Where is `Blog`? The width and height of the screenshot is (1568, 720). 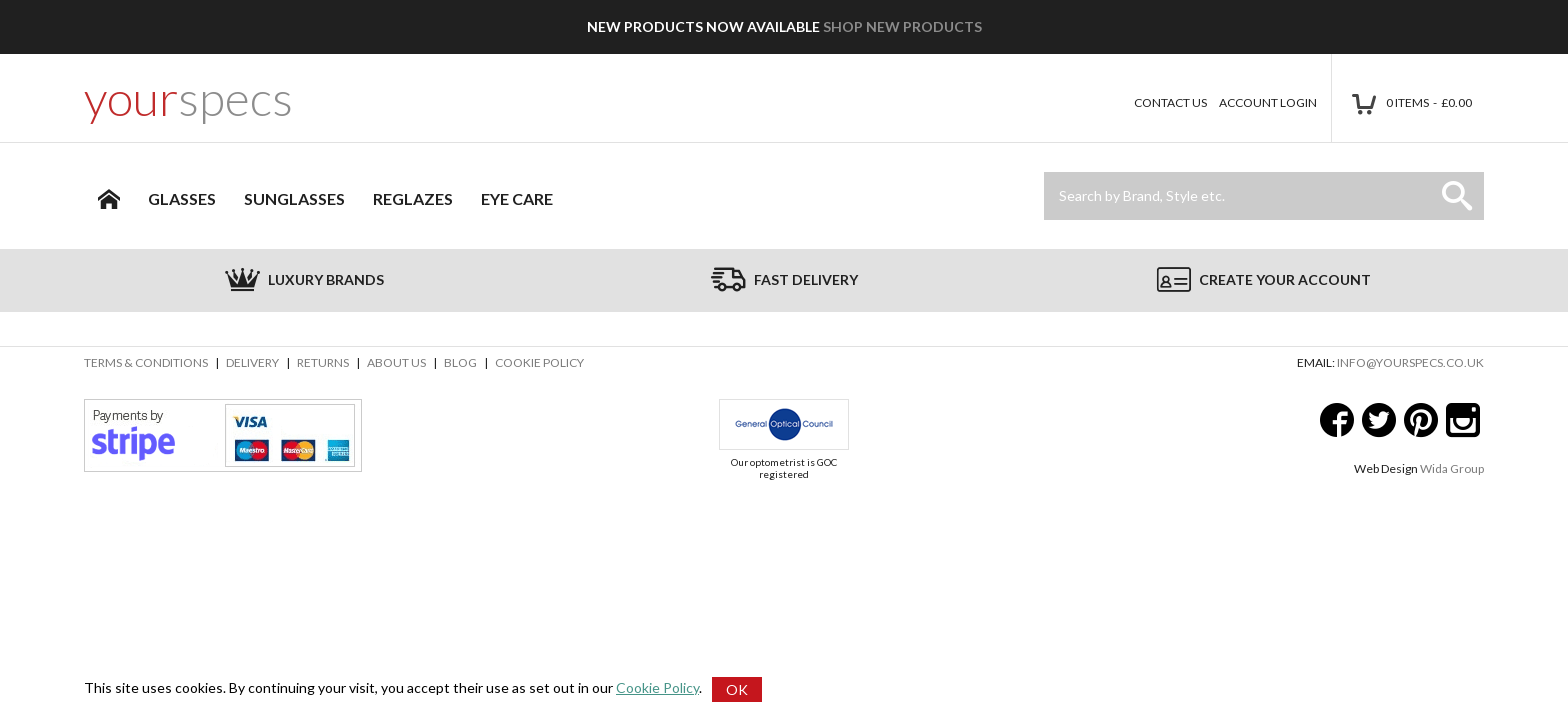
Blog is located at coordinates (460, 362).